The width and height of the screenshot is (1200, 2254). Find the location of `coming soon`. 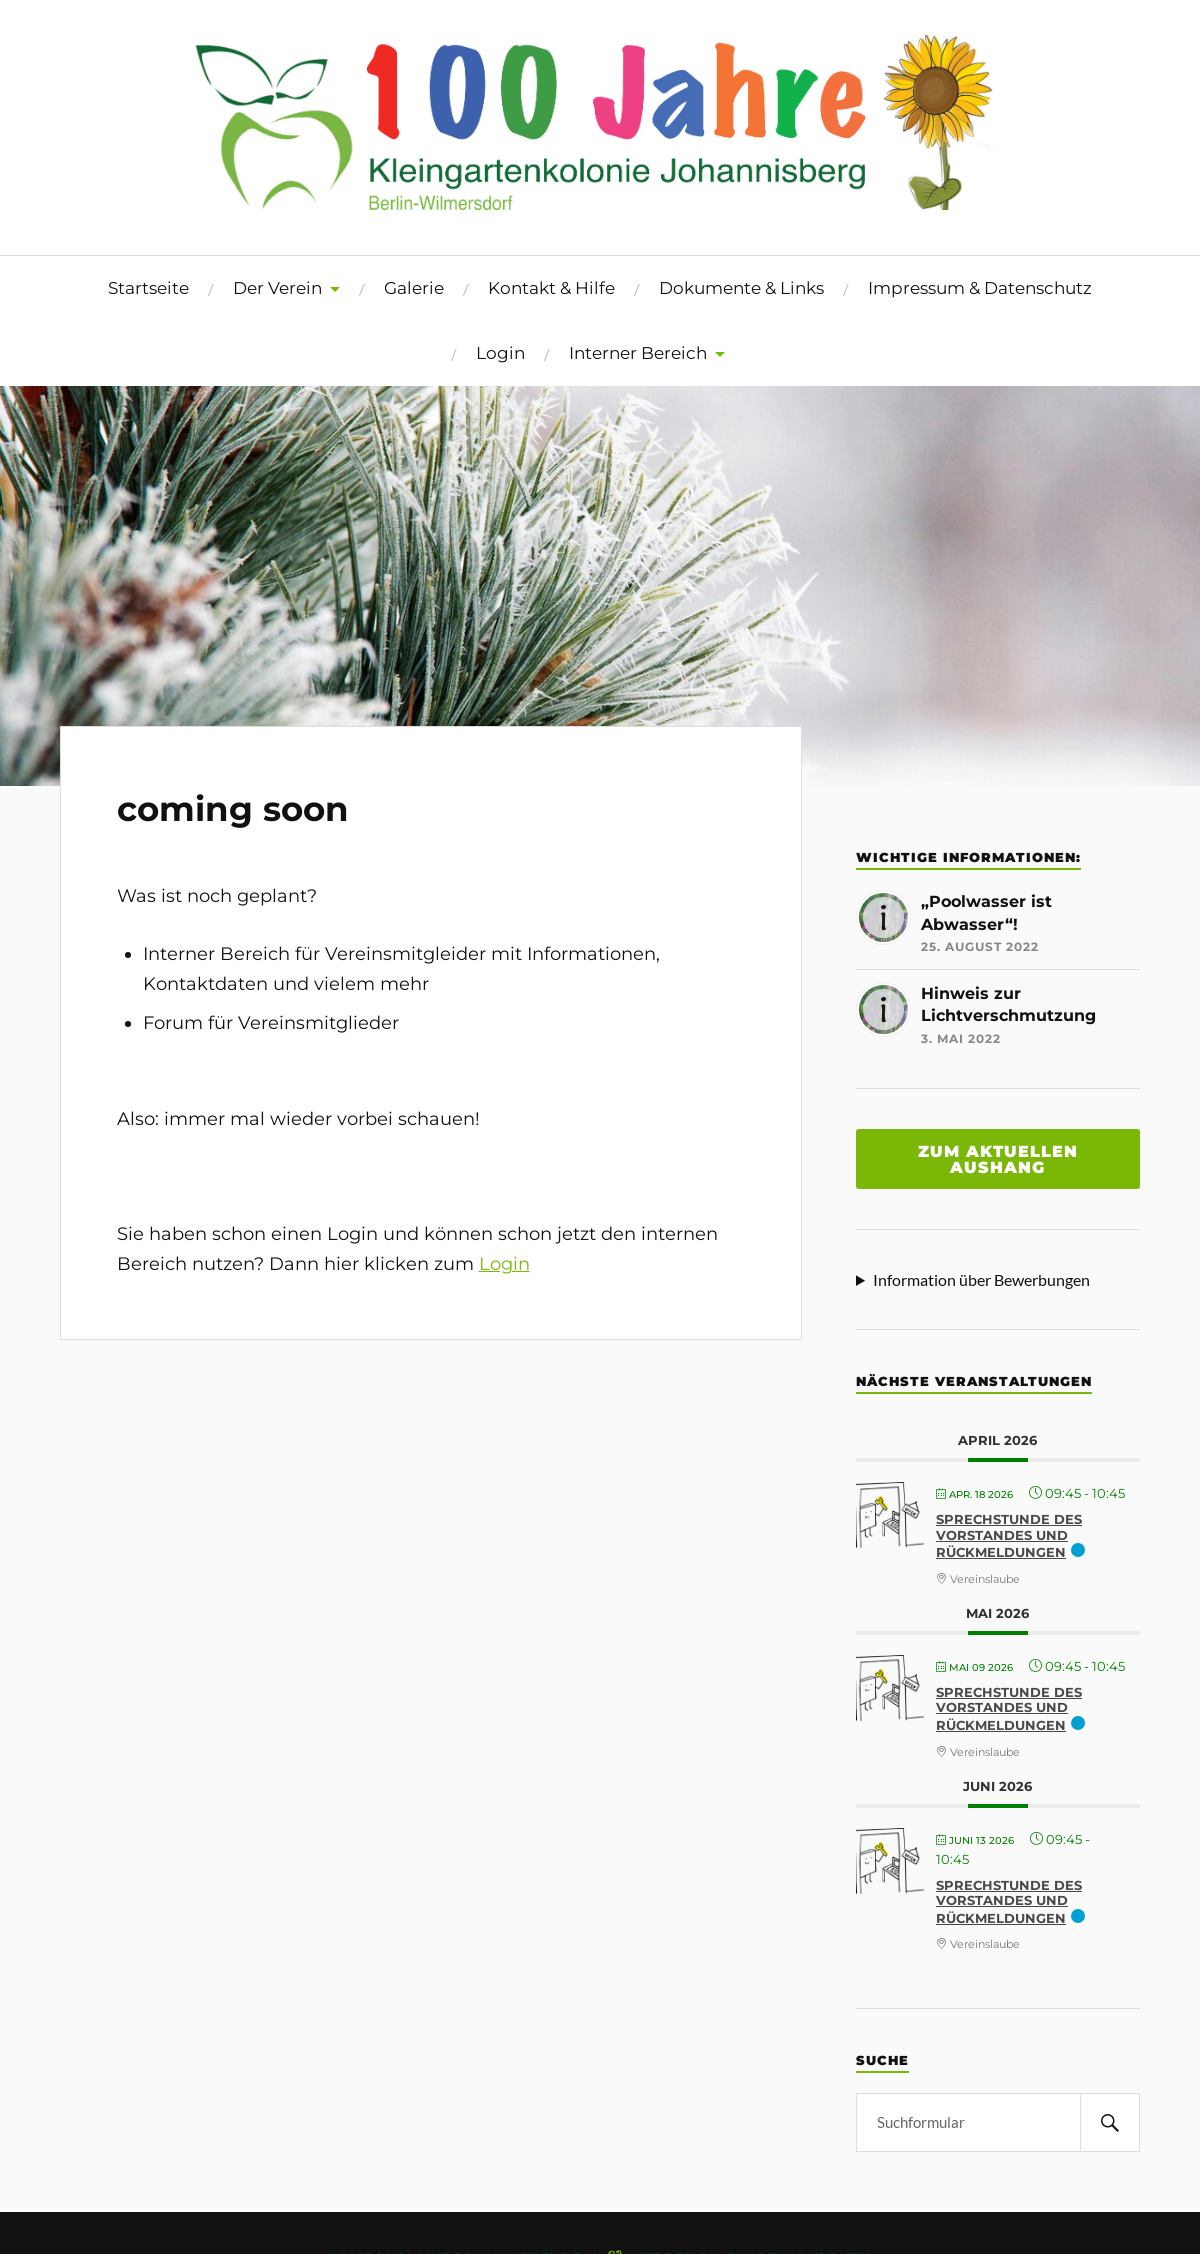

coming soon is located at coordinates (233, 809).